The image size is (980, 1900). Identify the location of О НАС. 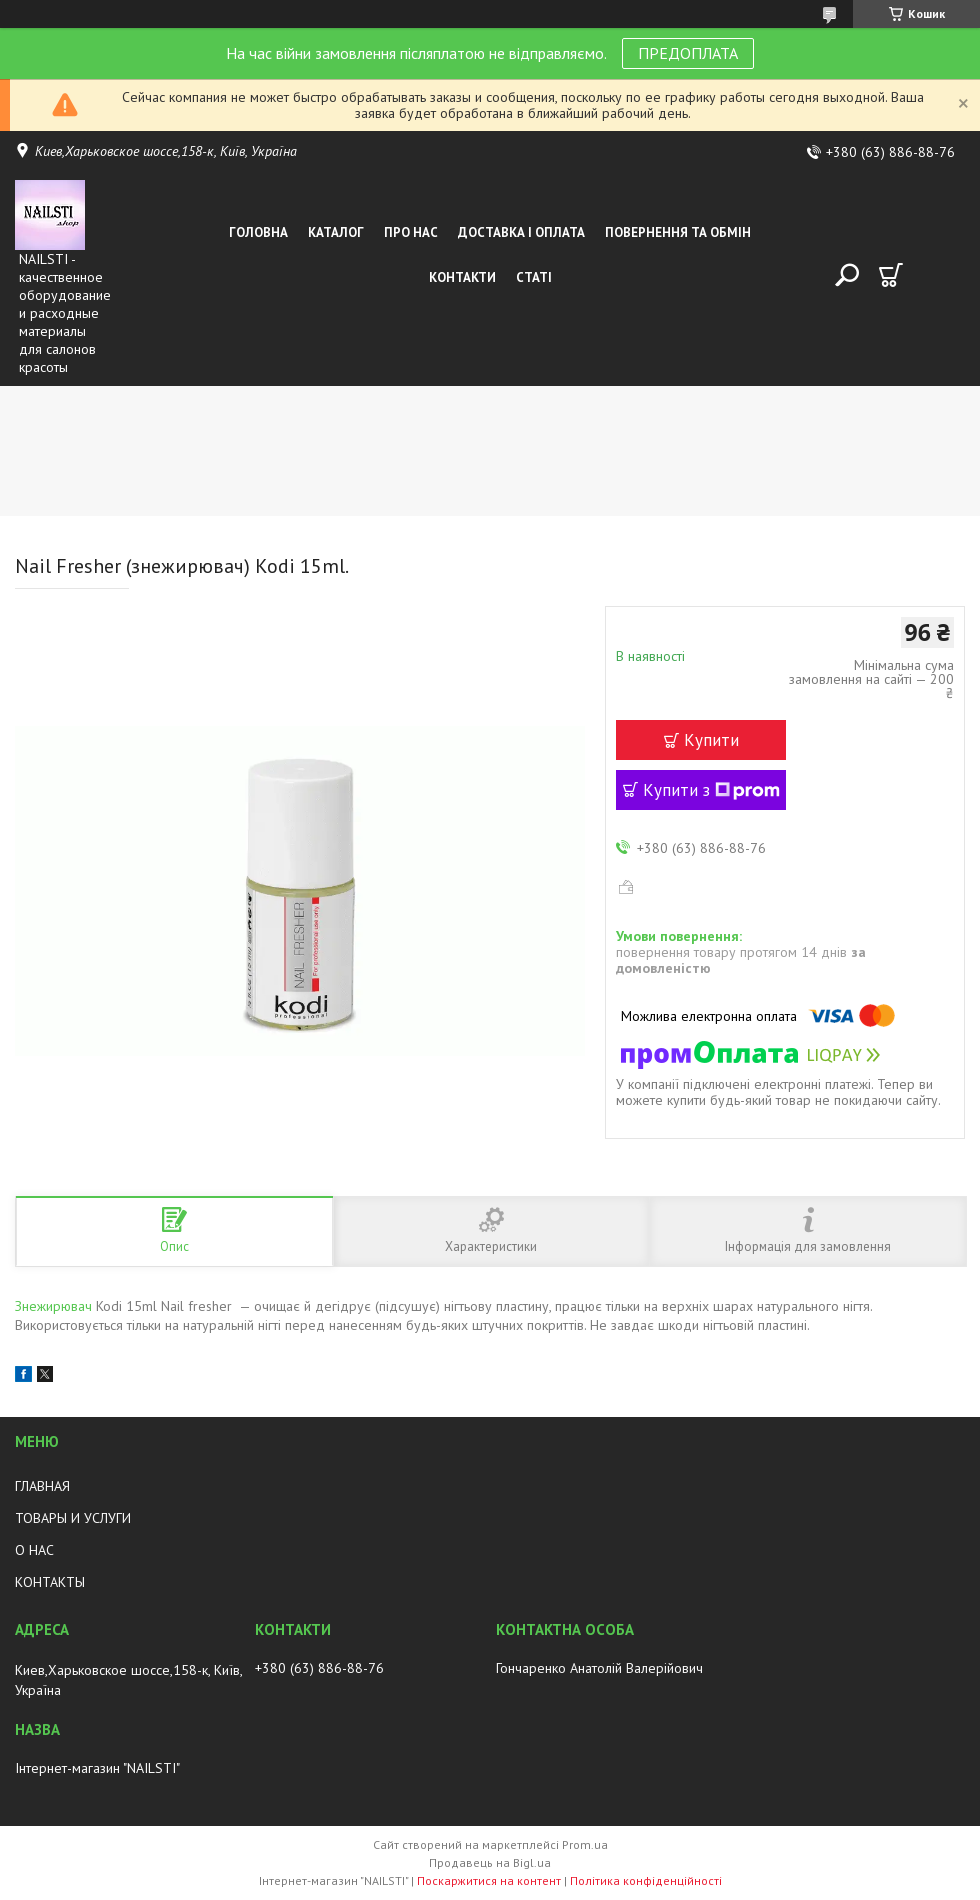
(34, 1550).